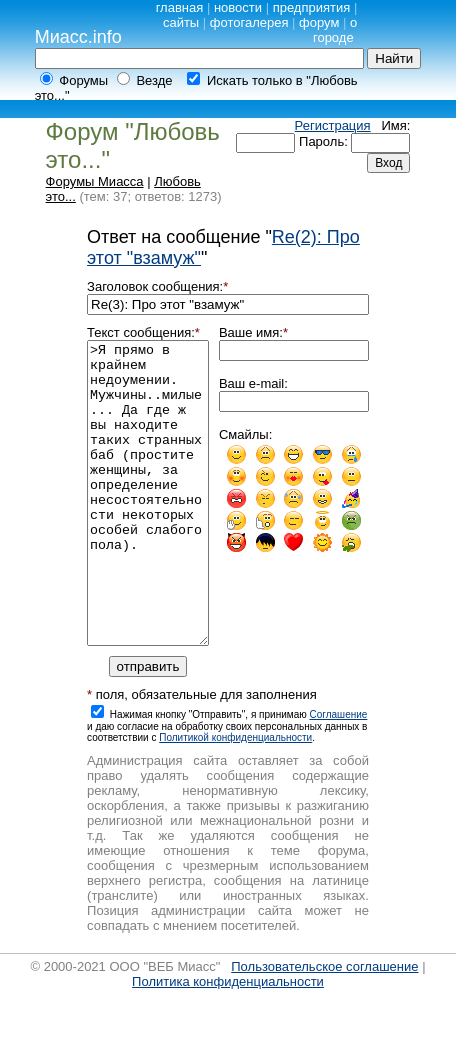 This screenshot has width=456, height=1054. I want to click on Везде, so click(154, 80).